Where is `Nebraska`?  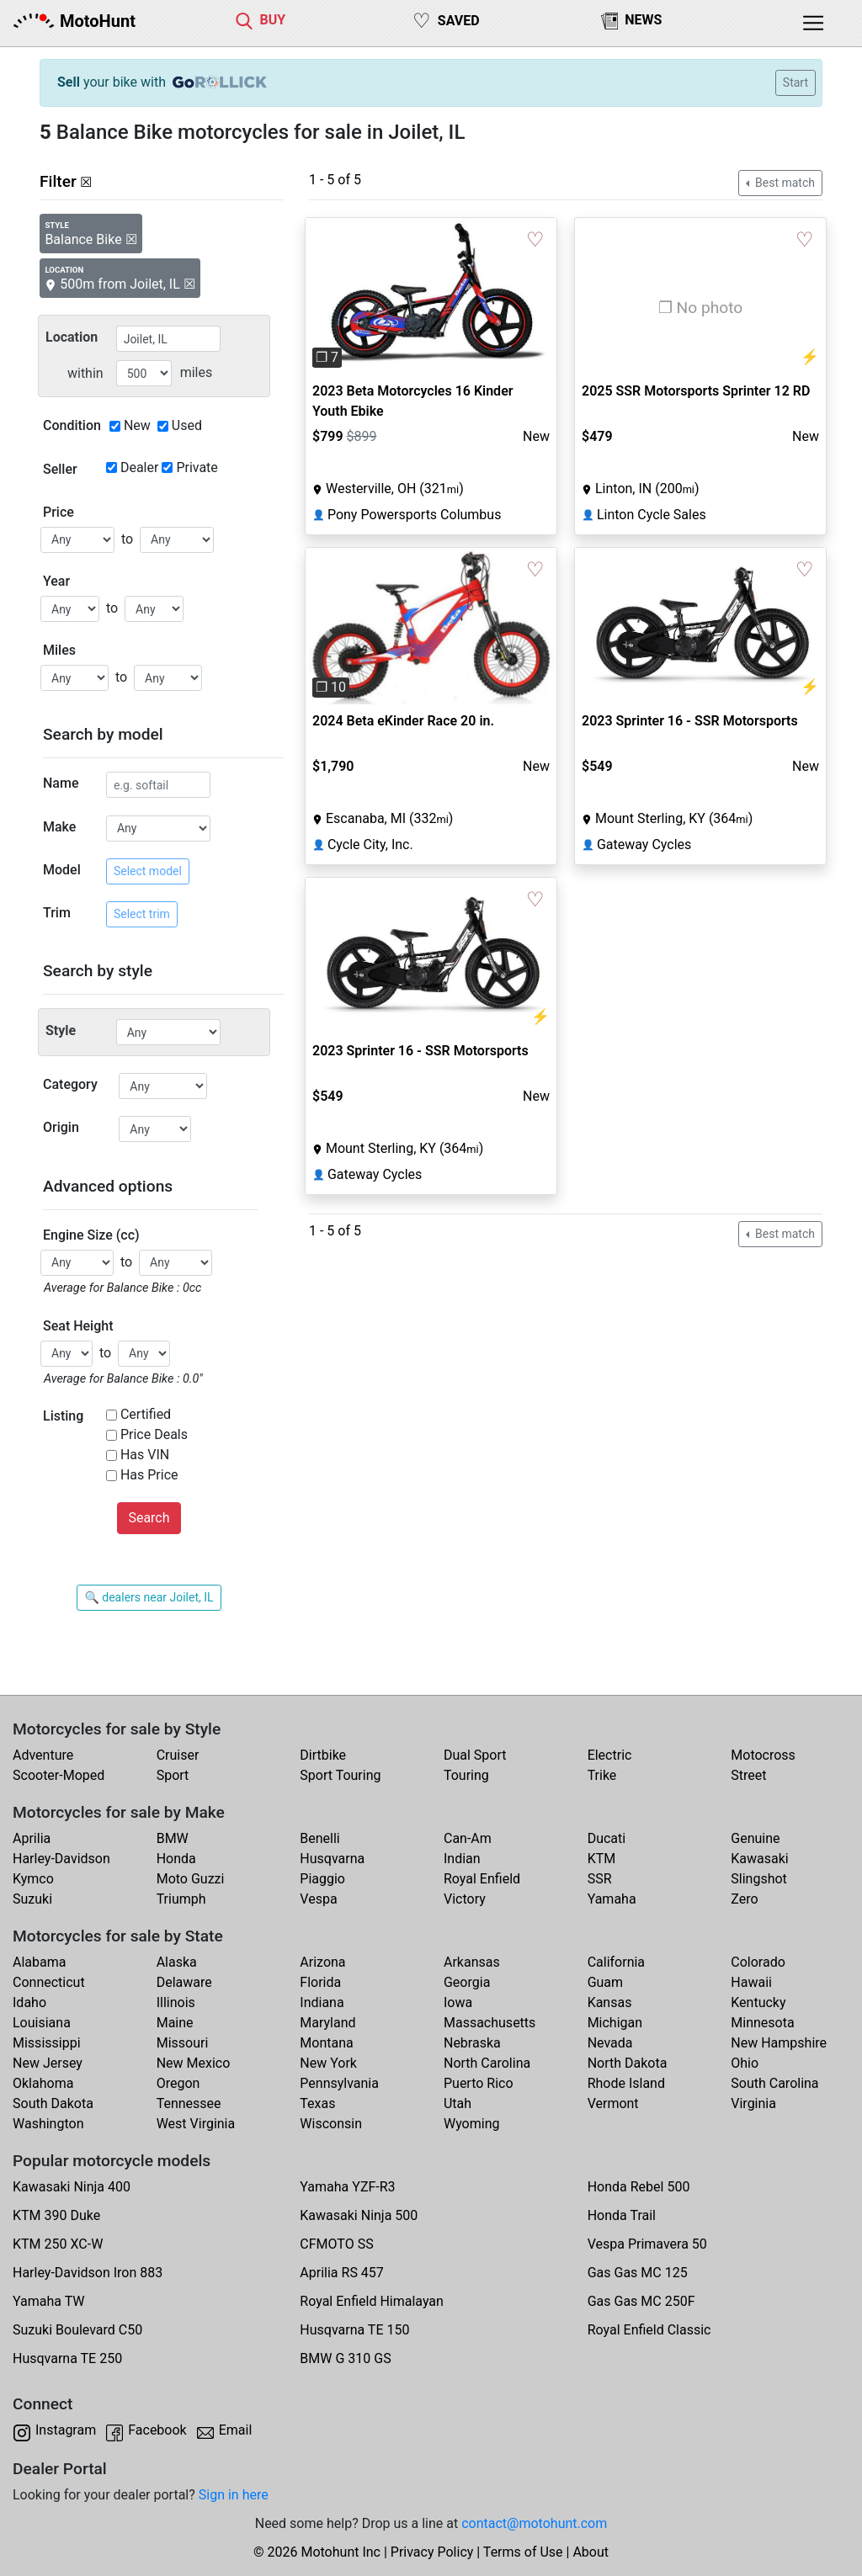
Nebraska is located at coordinates (472, 2043).